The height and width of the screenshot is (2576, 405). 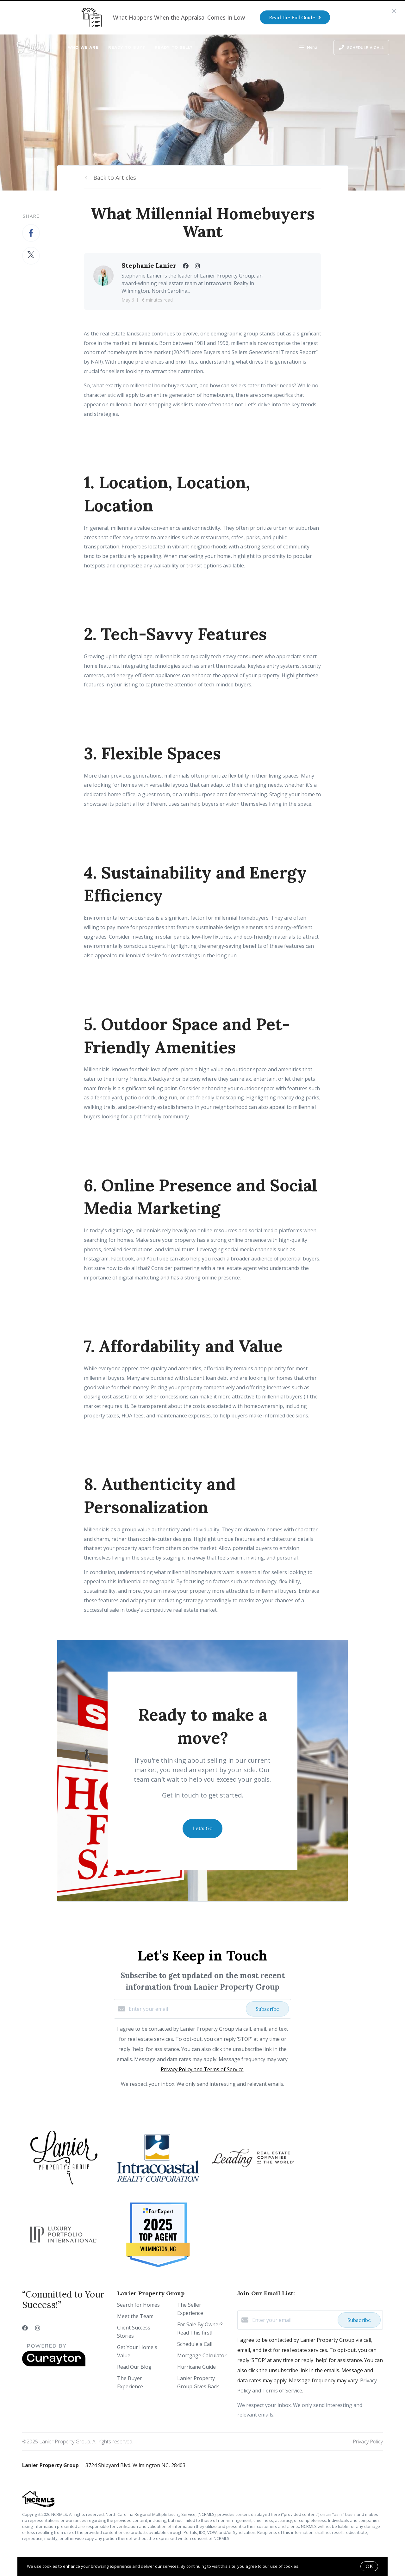 I want to click on Who We Are, so click(x=83, y=47).